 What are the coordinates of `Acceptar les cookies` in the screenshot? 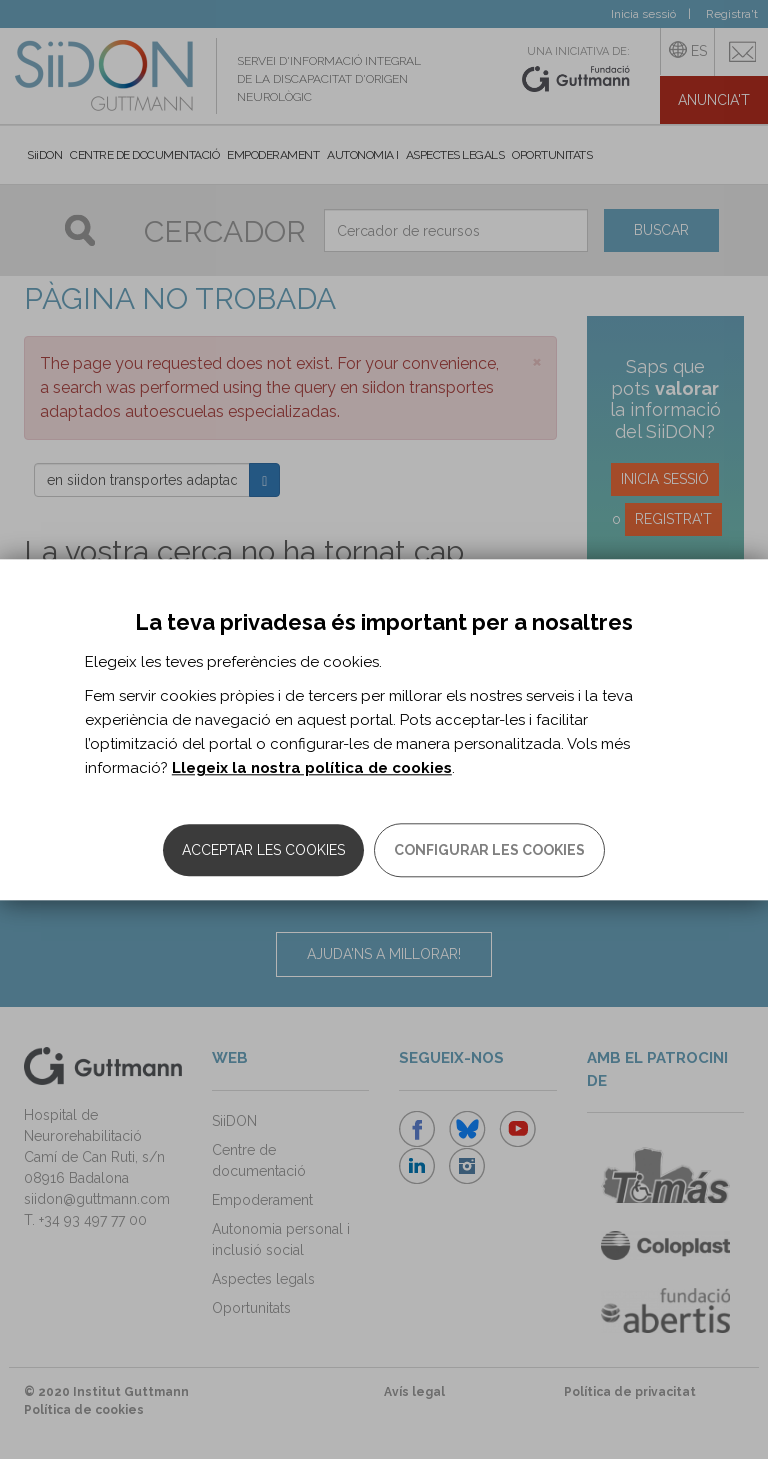 It's located at (263, 850).